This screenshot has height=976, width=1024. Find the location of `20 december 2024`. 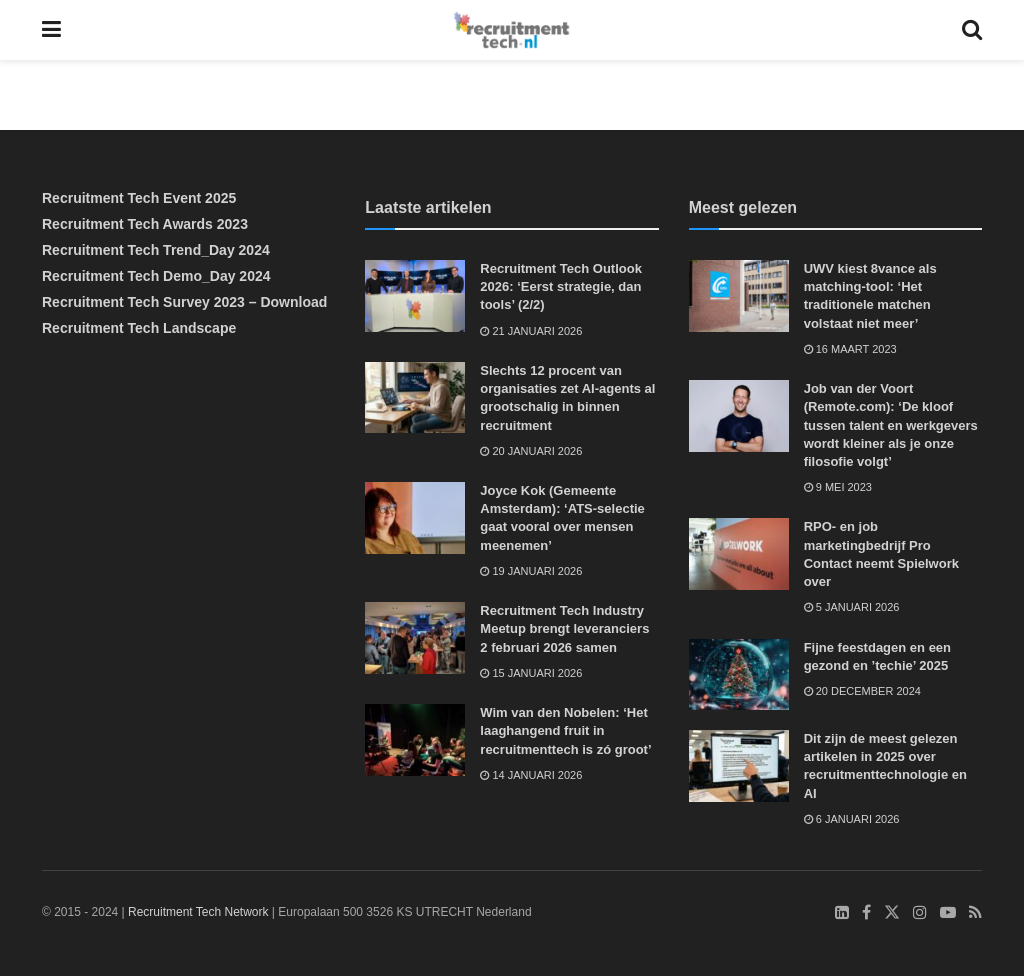

20 december 2024 is located at coordinates (862, 691).